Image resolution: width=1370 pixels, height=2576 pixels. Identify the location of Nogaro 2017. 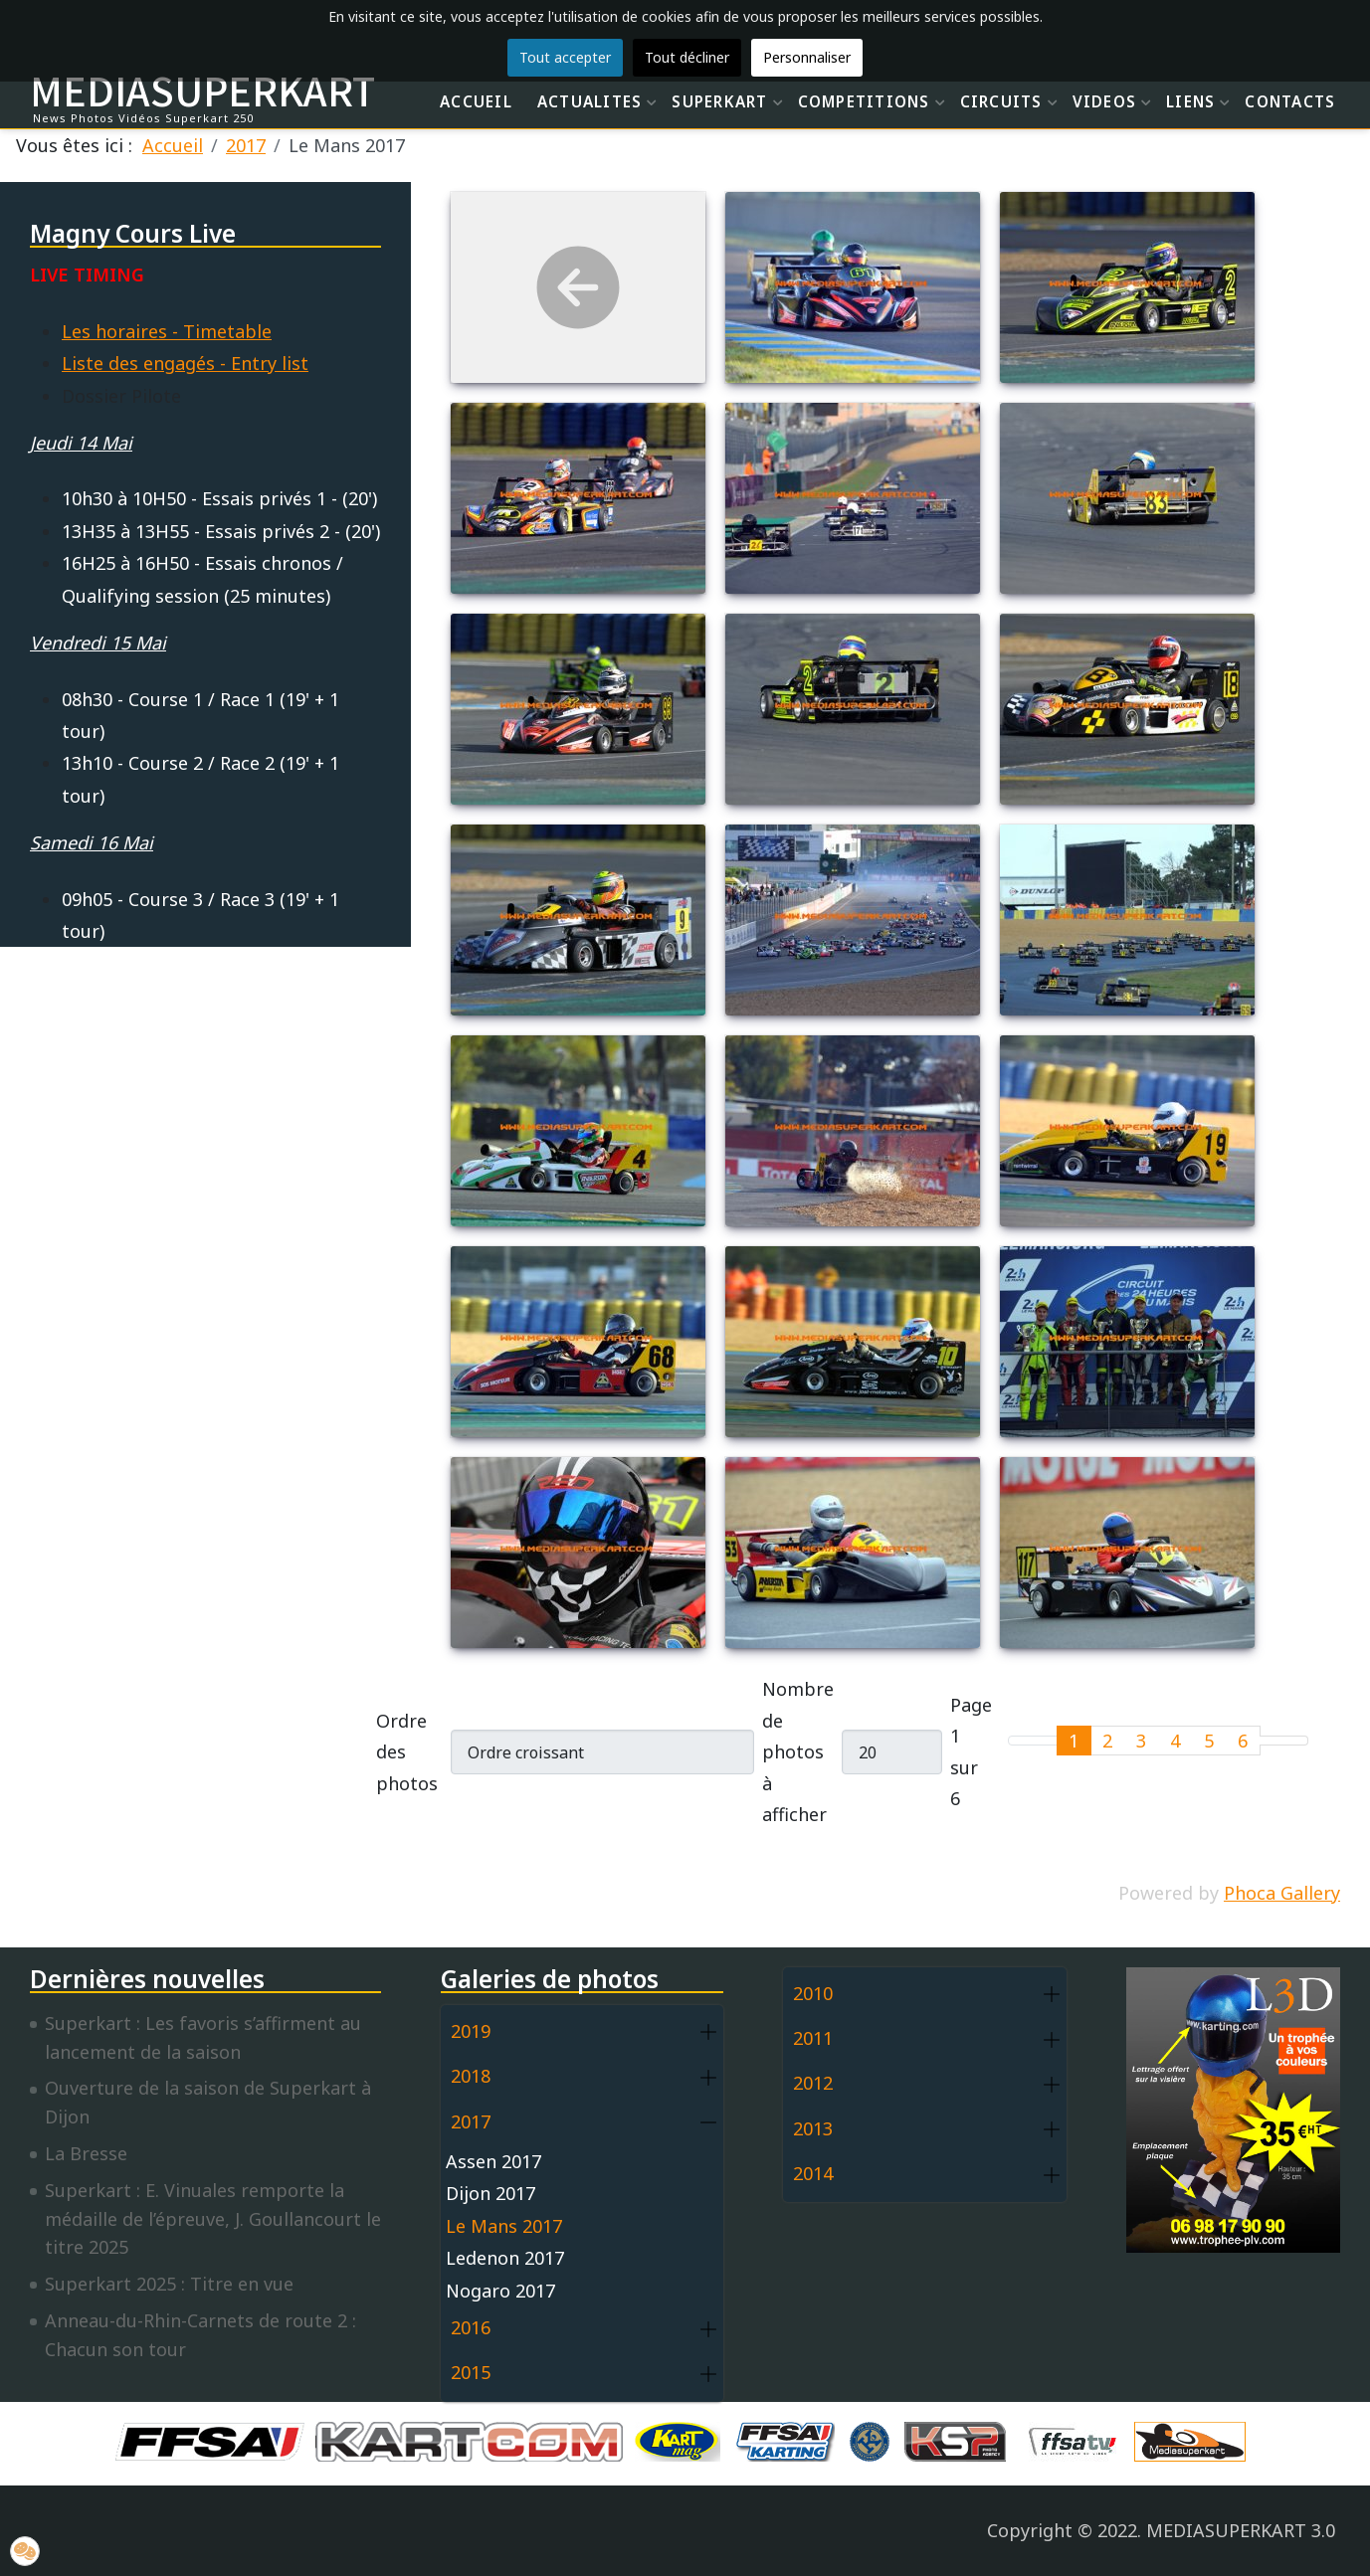
(500, 2290).